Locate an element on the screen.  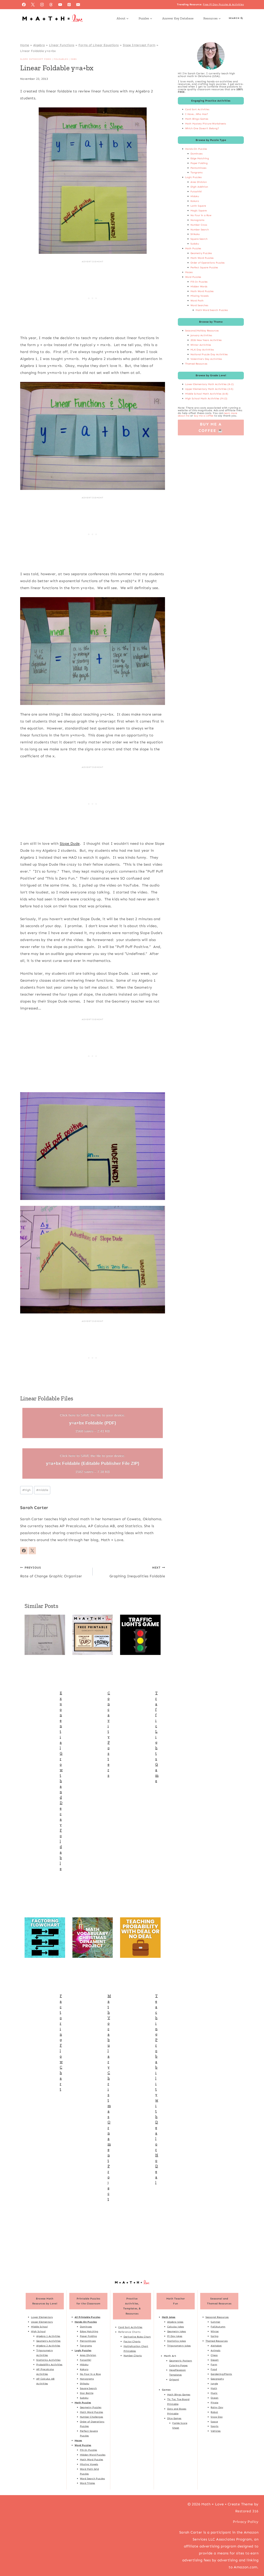
Star Battle is located at coordinates (87, 2388).